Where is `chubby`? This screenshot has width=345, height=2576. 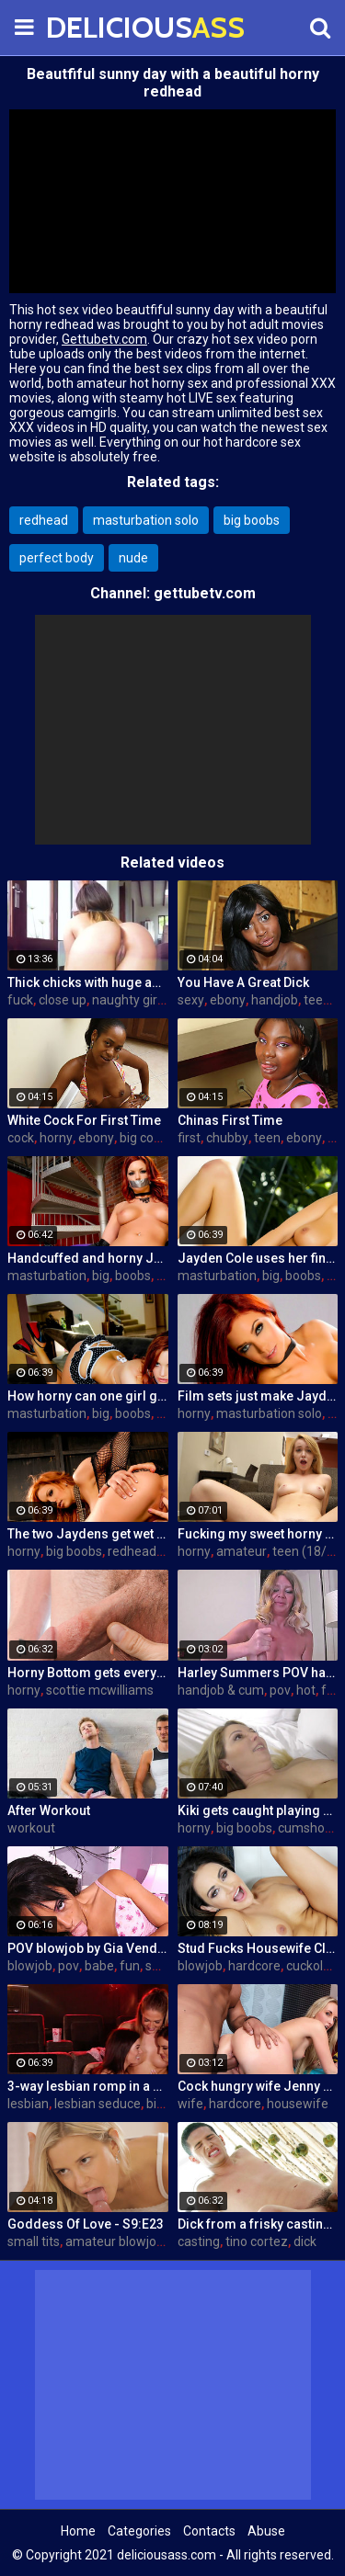
chubby is located at coordinates (227, 1137).